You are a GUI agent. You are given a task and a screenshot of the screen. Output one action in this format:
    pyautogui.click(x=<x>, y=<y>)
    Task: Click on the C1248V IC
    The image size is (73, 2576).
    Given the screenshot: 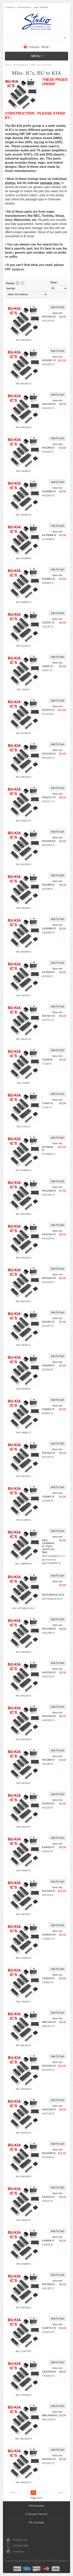 What is the action you would take?
    pyautogui.click(x=48, y=1496)
    